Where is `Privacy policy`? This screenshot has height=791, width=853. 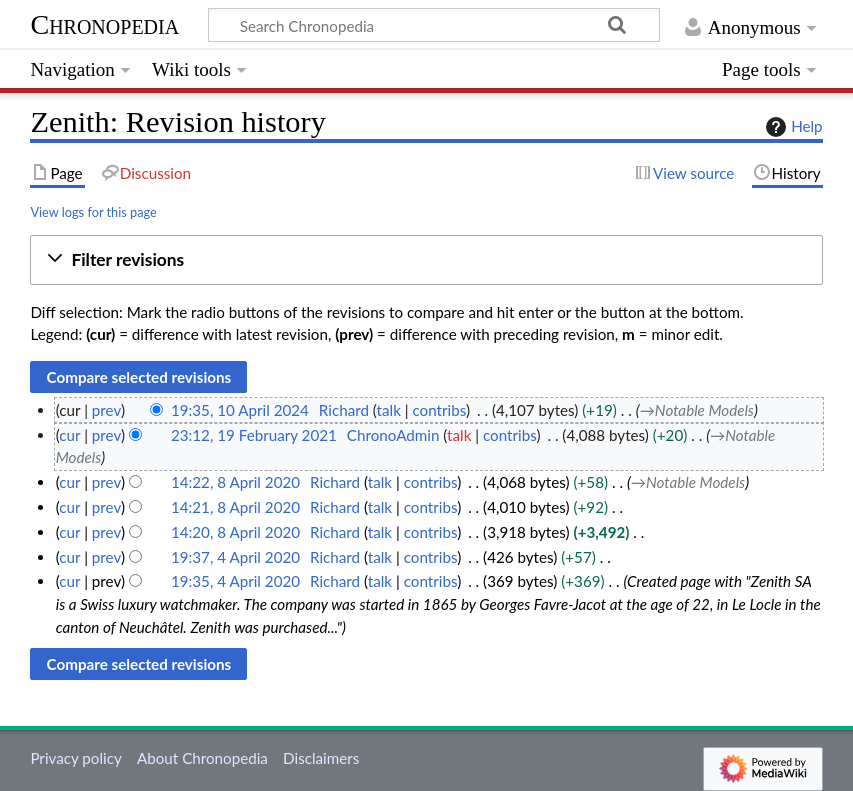 Privacy policy is located at coordinates (75, 758).